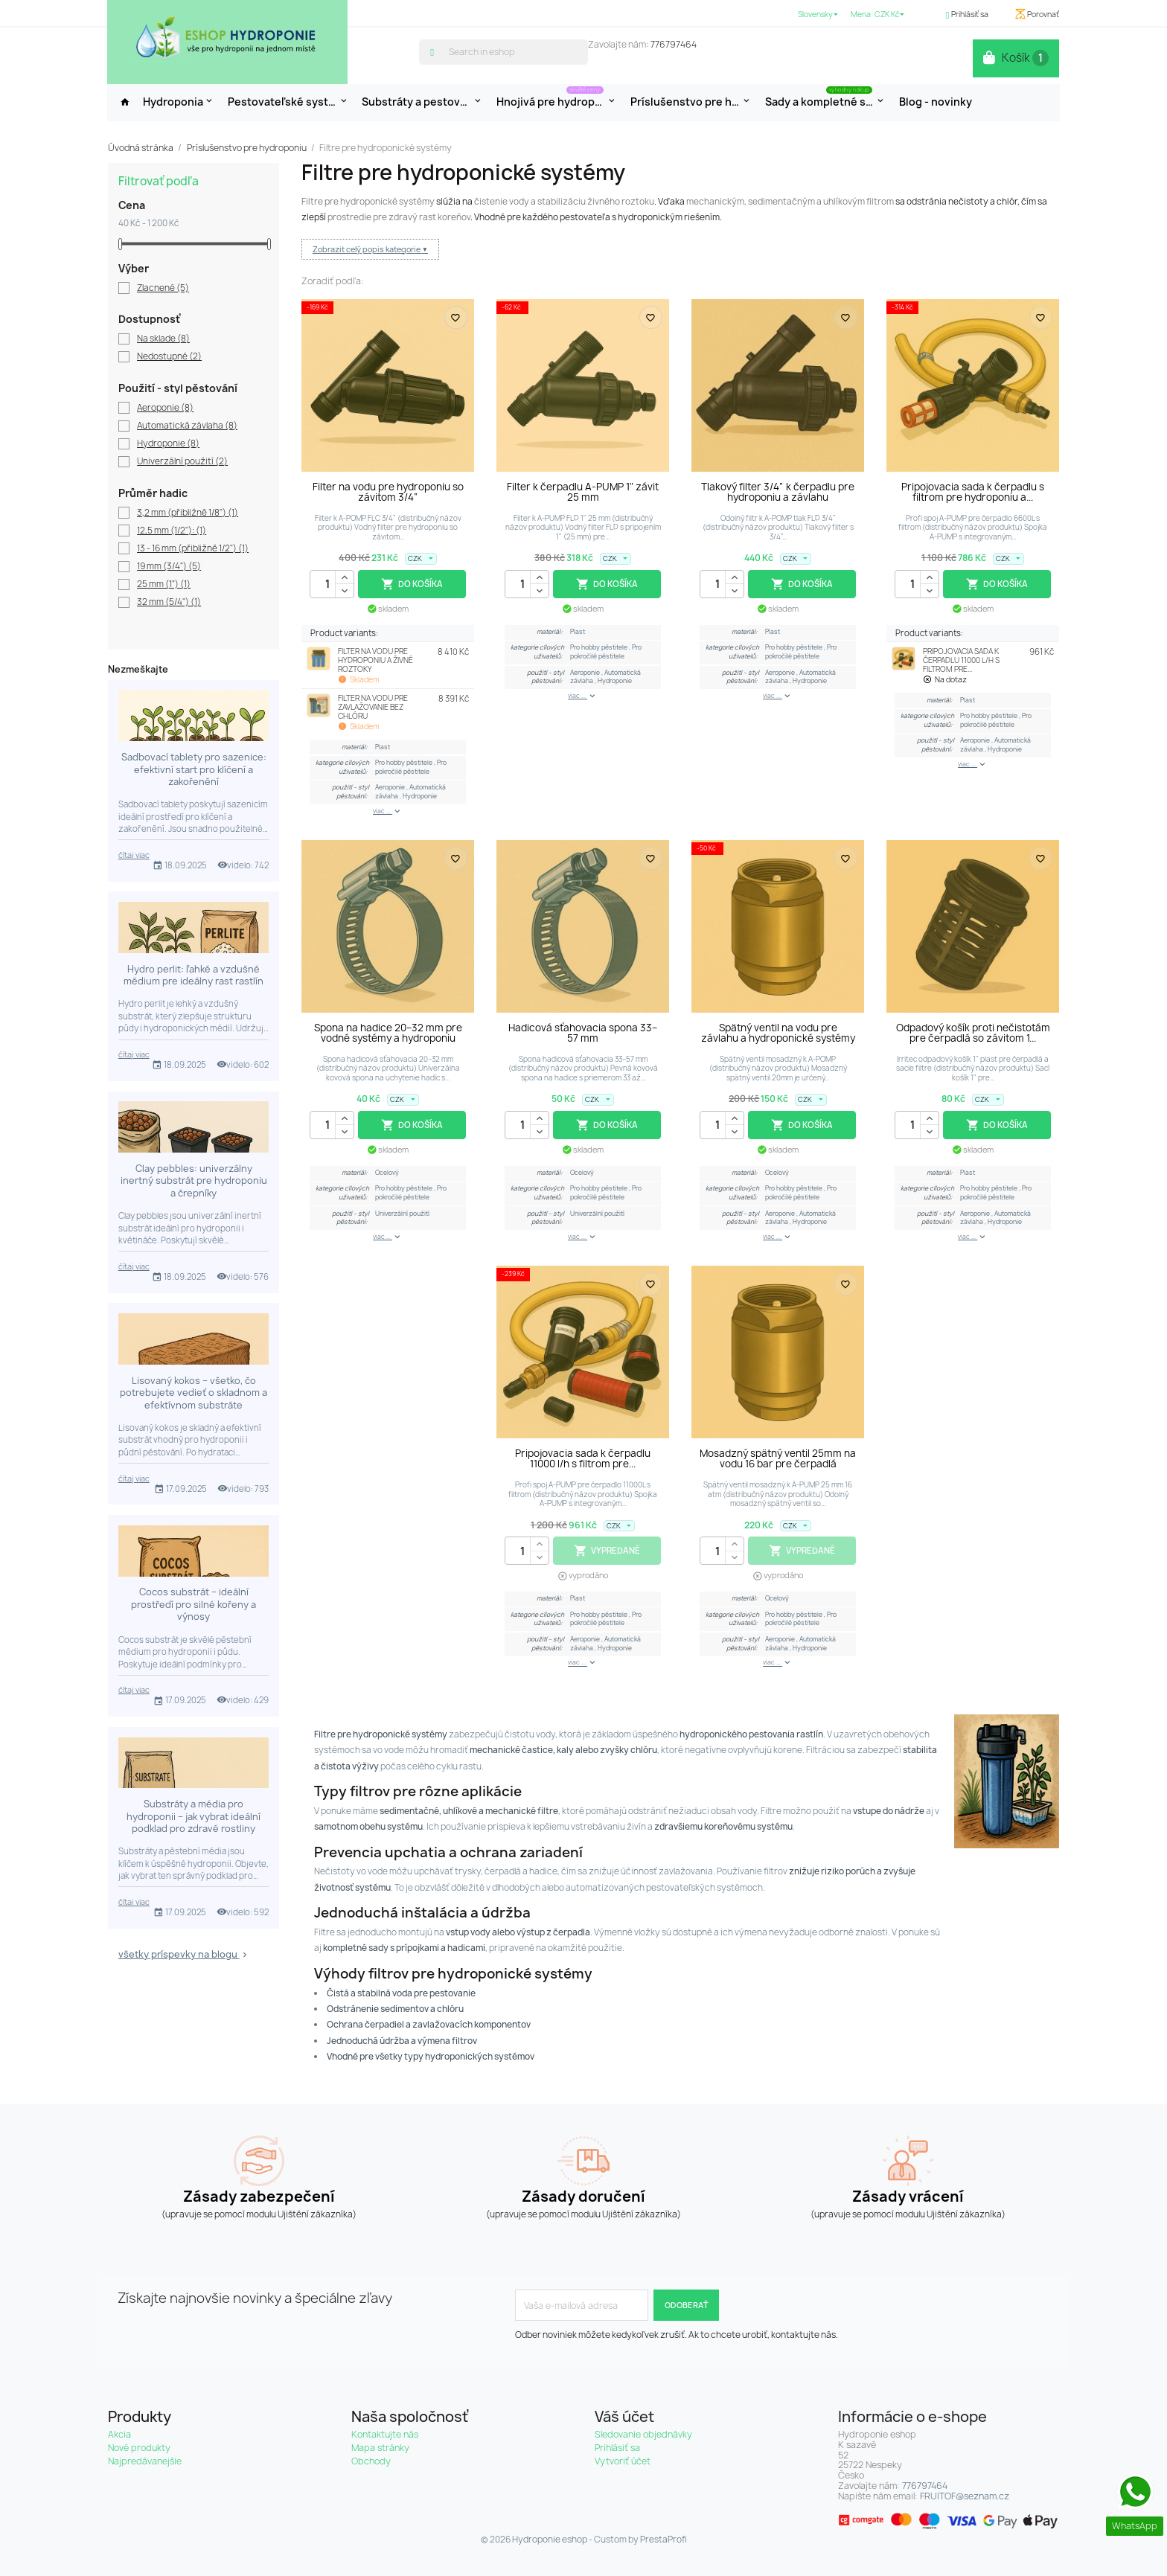 The height and width of the screenshot is (2576, 1167). What do you see at coordinates (891, 15) in the screenshot?
I see `[Rozbaľovanie meny]` at bounding box center [891, 15].